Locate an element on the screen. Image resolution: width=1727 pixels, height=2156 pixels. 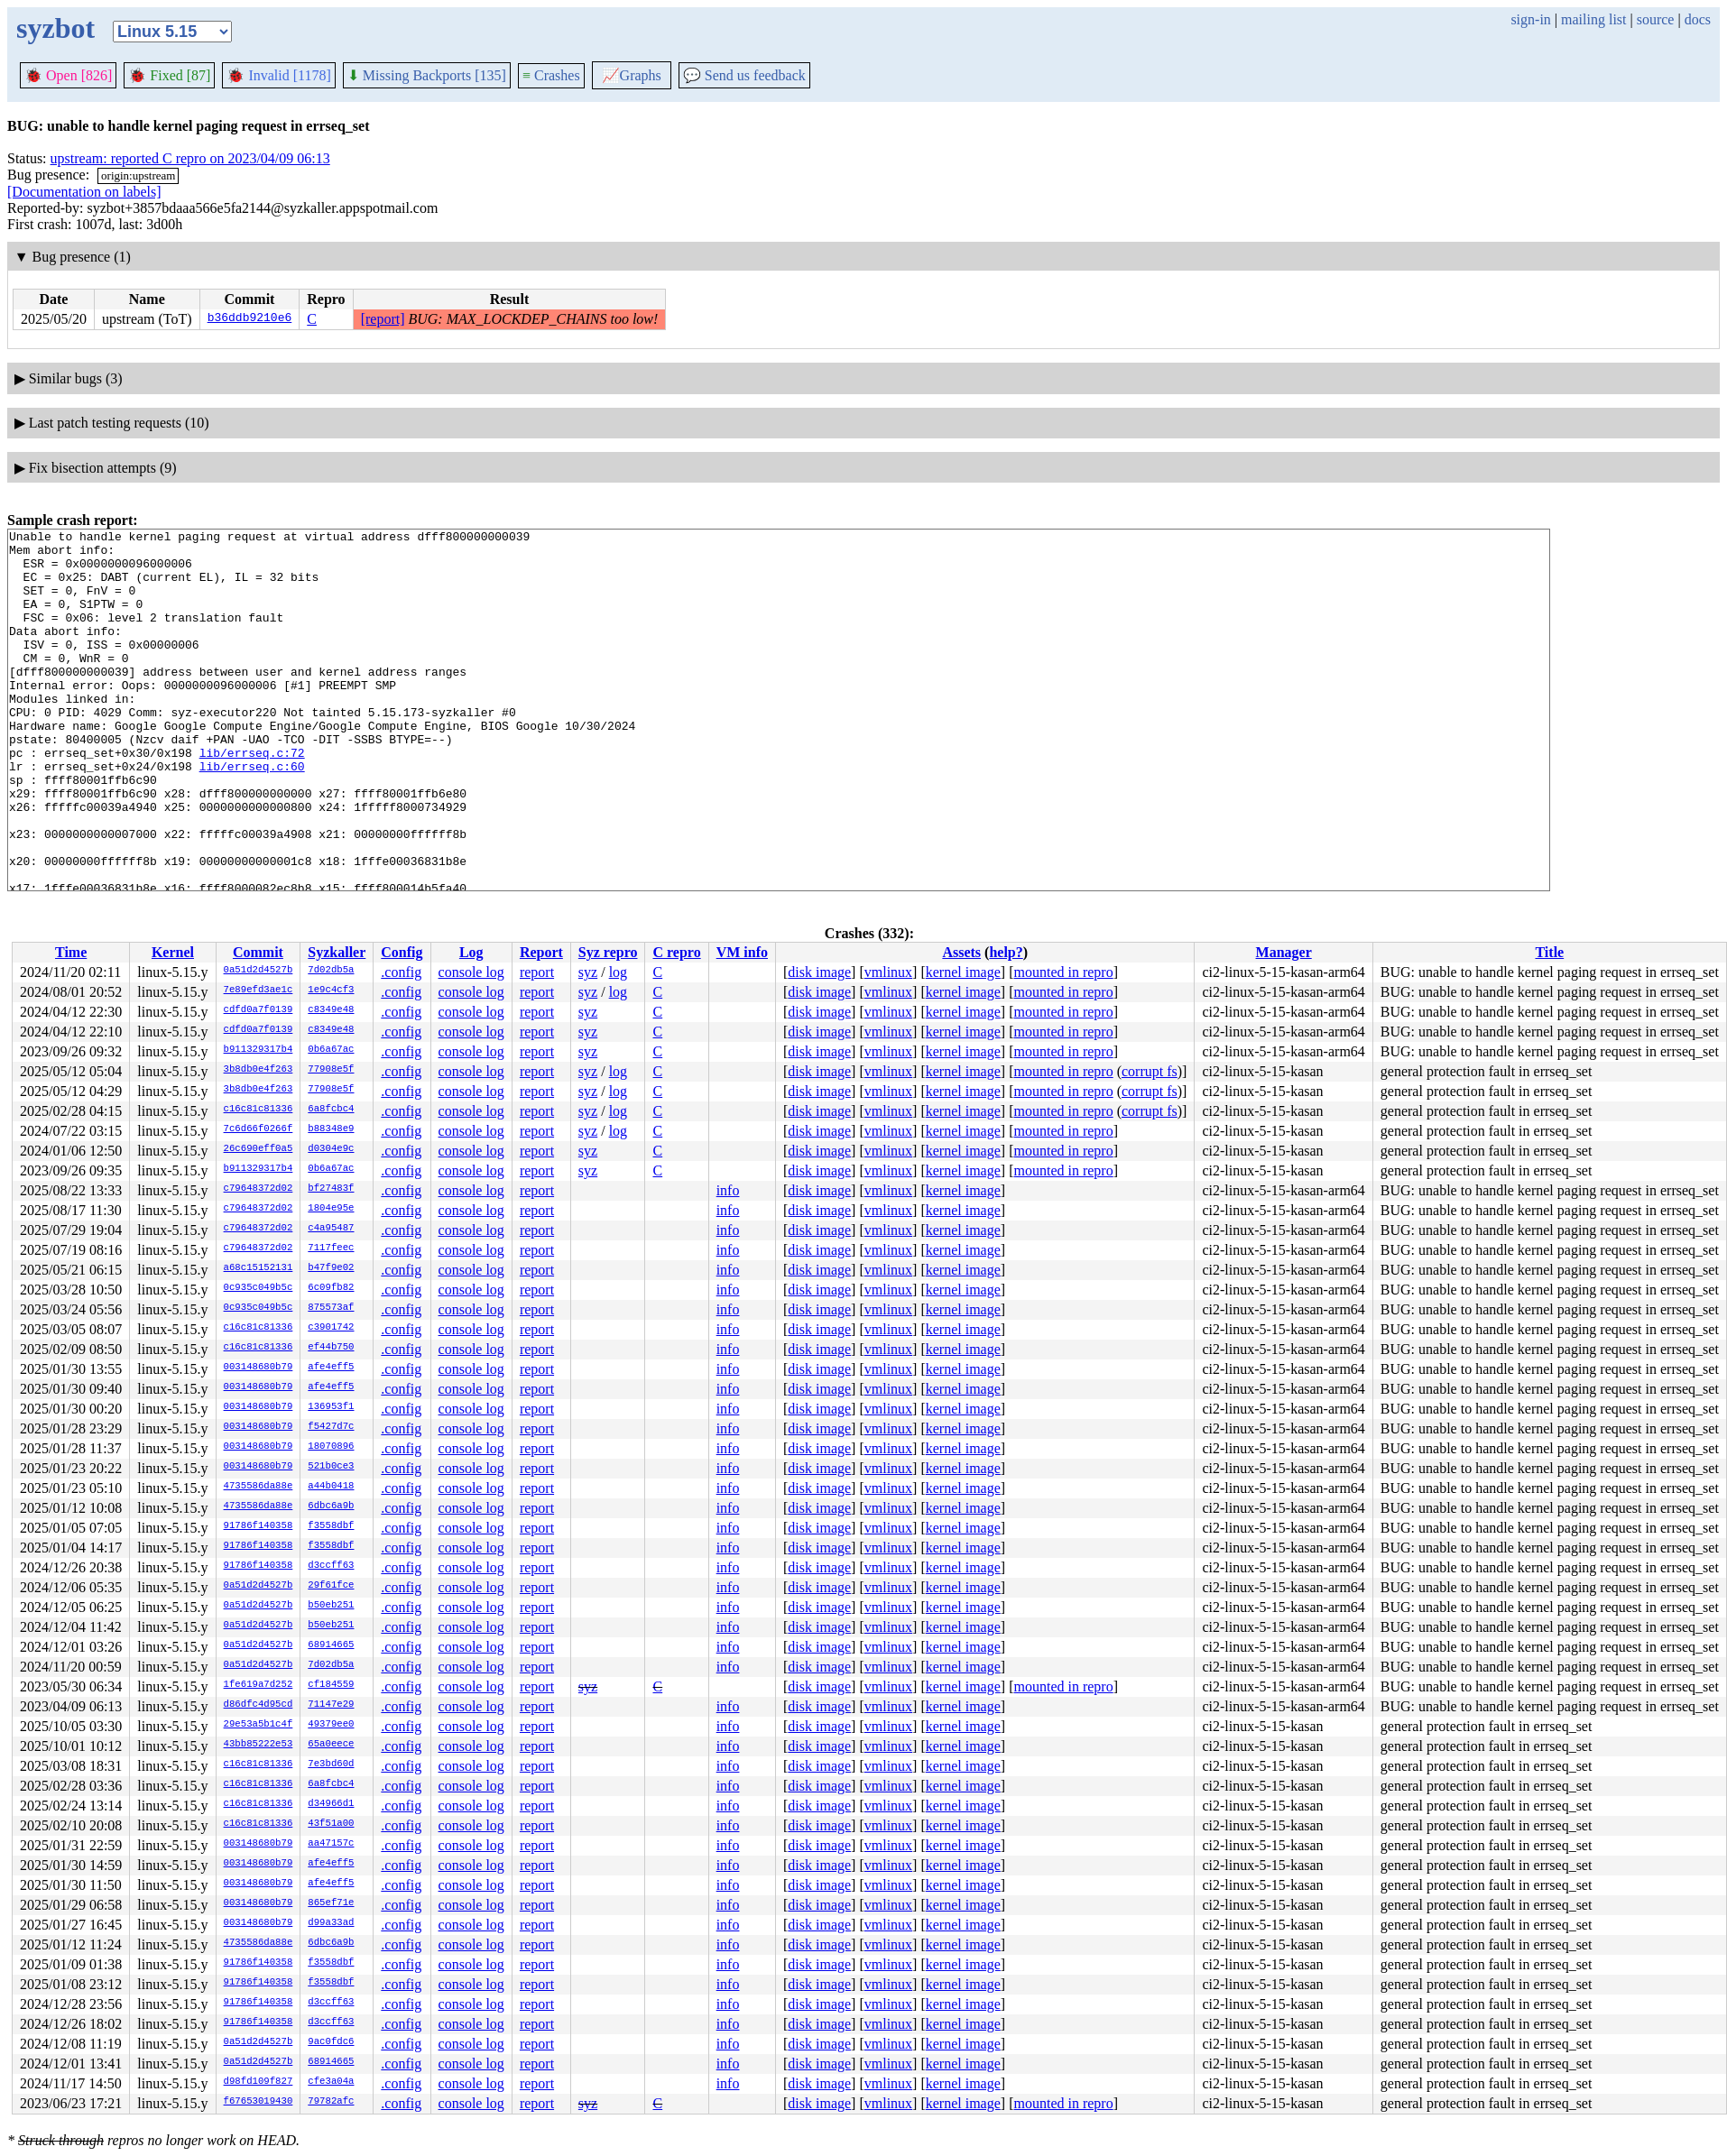
Syzkaller is located at coordinates (336, 952).